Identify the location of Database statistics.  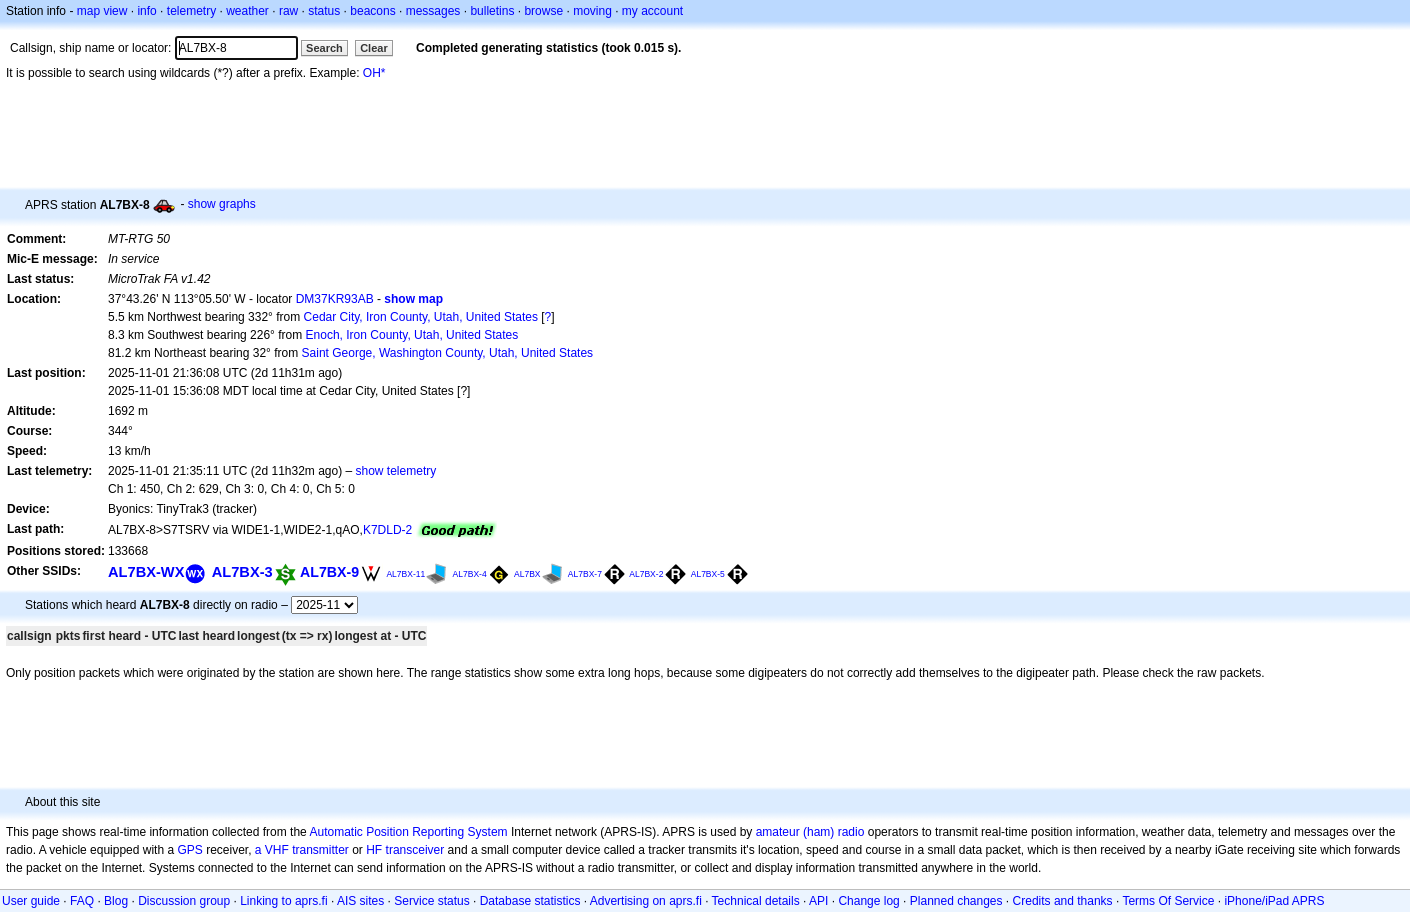
(530, 901).